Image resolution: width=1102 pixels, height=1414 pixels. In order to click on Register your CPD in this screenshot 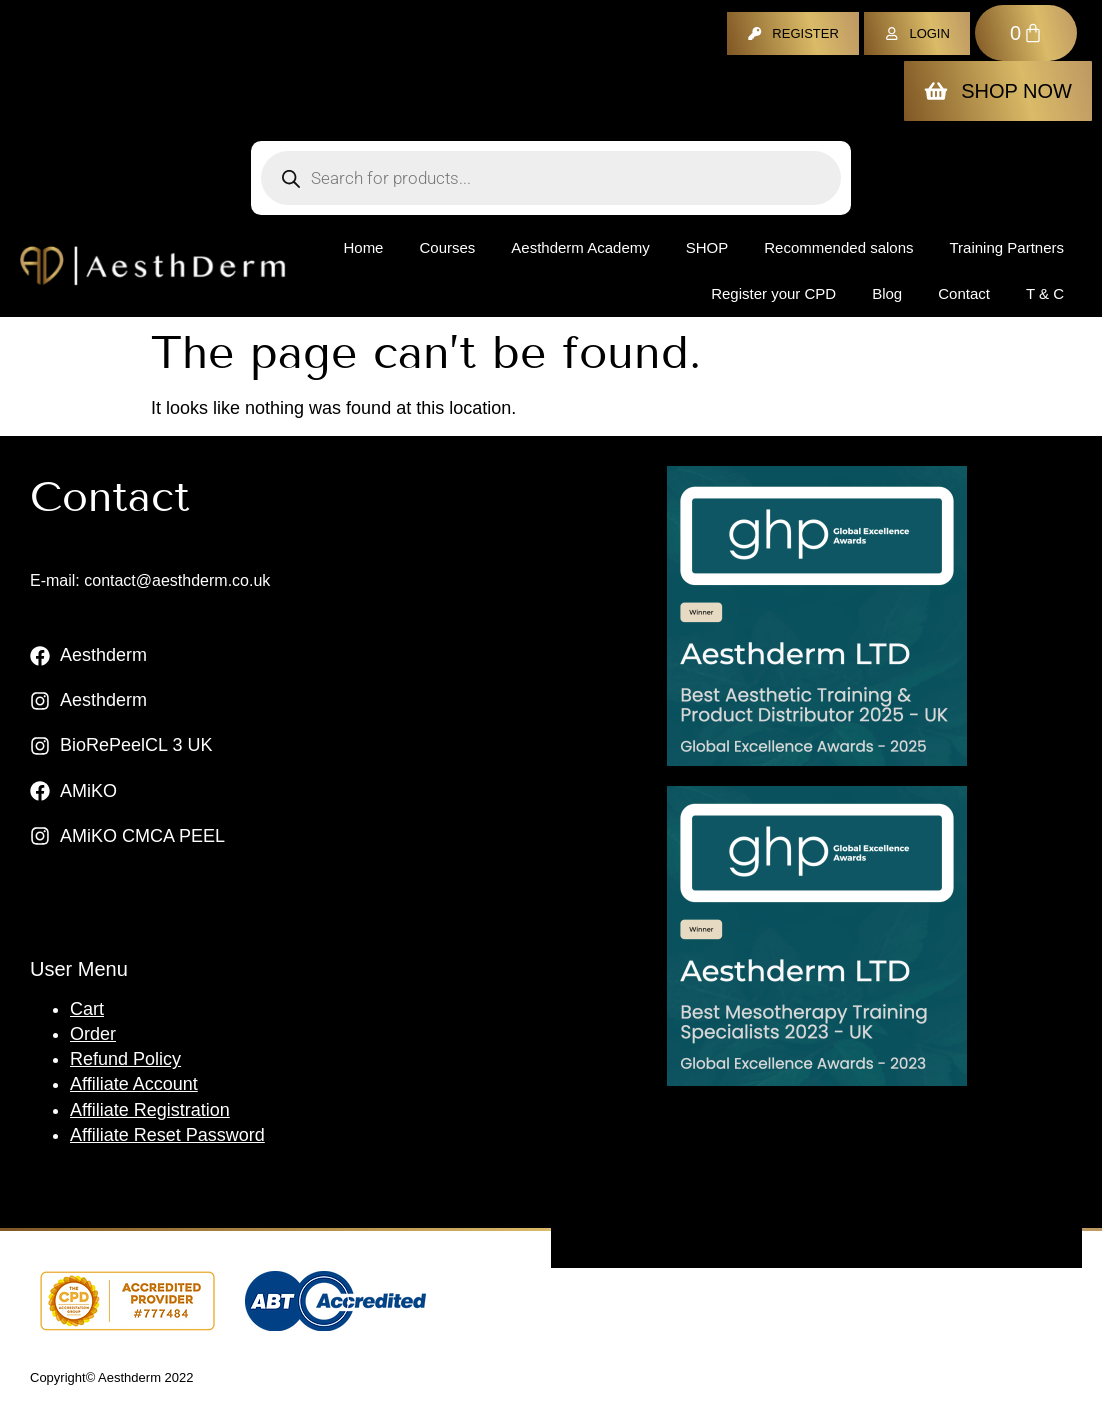, I will do `click(773, 293)`.